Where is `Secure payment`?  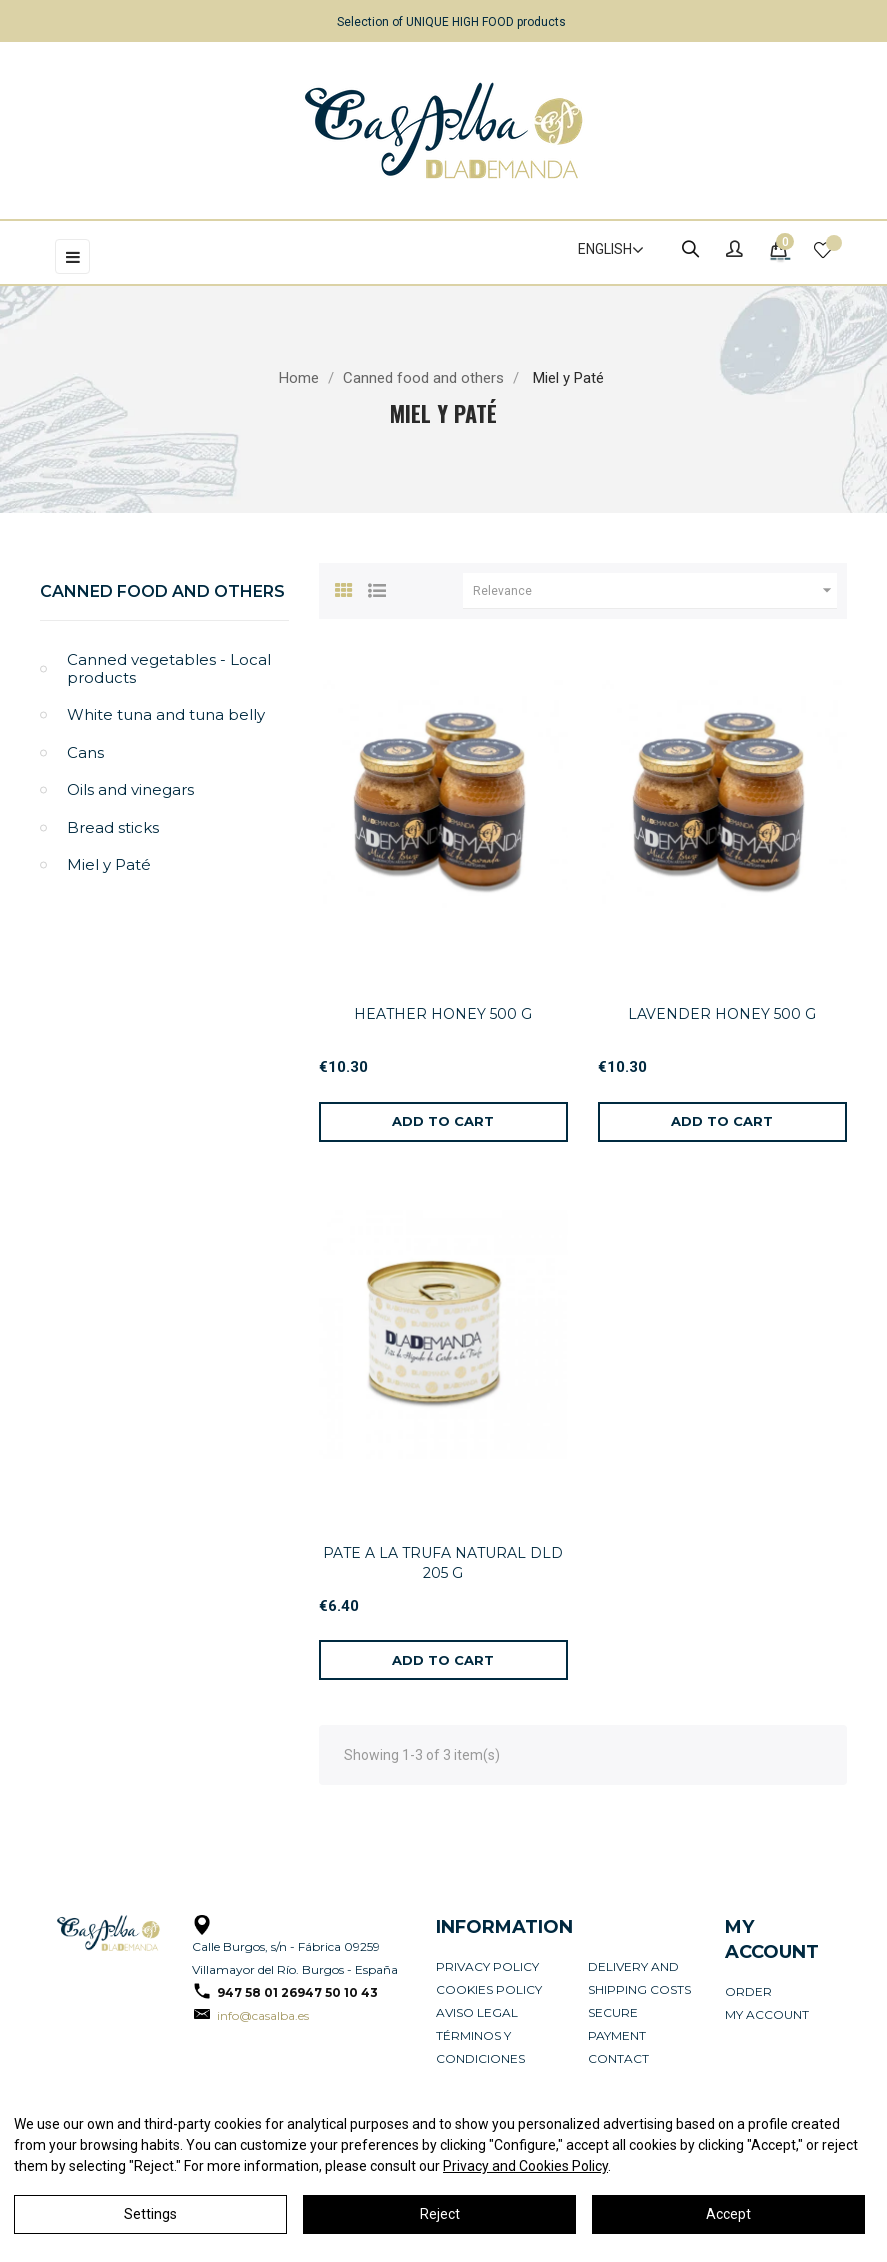 Secure payment is located at coordinates (617, 2024).